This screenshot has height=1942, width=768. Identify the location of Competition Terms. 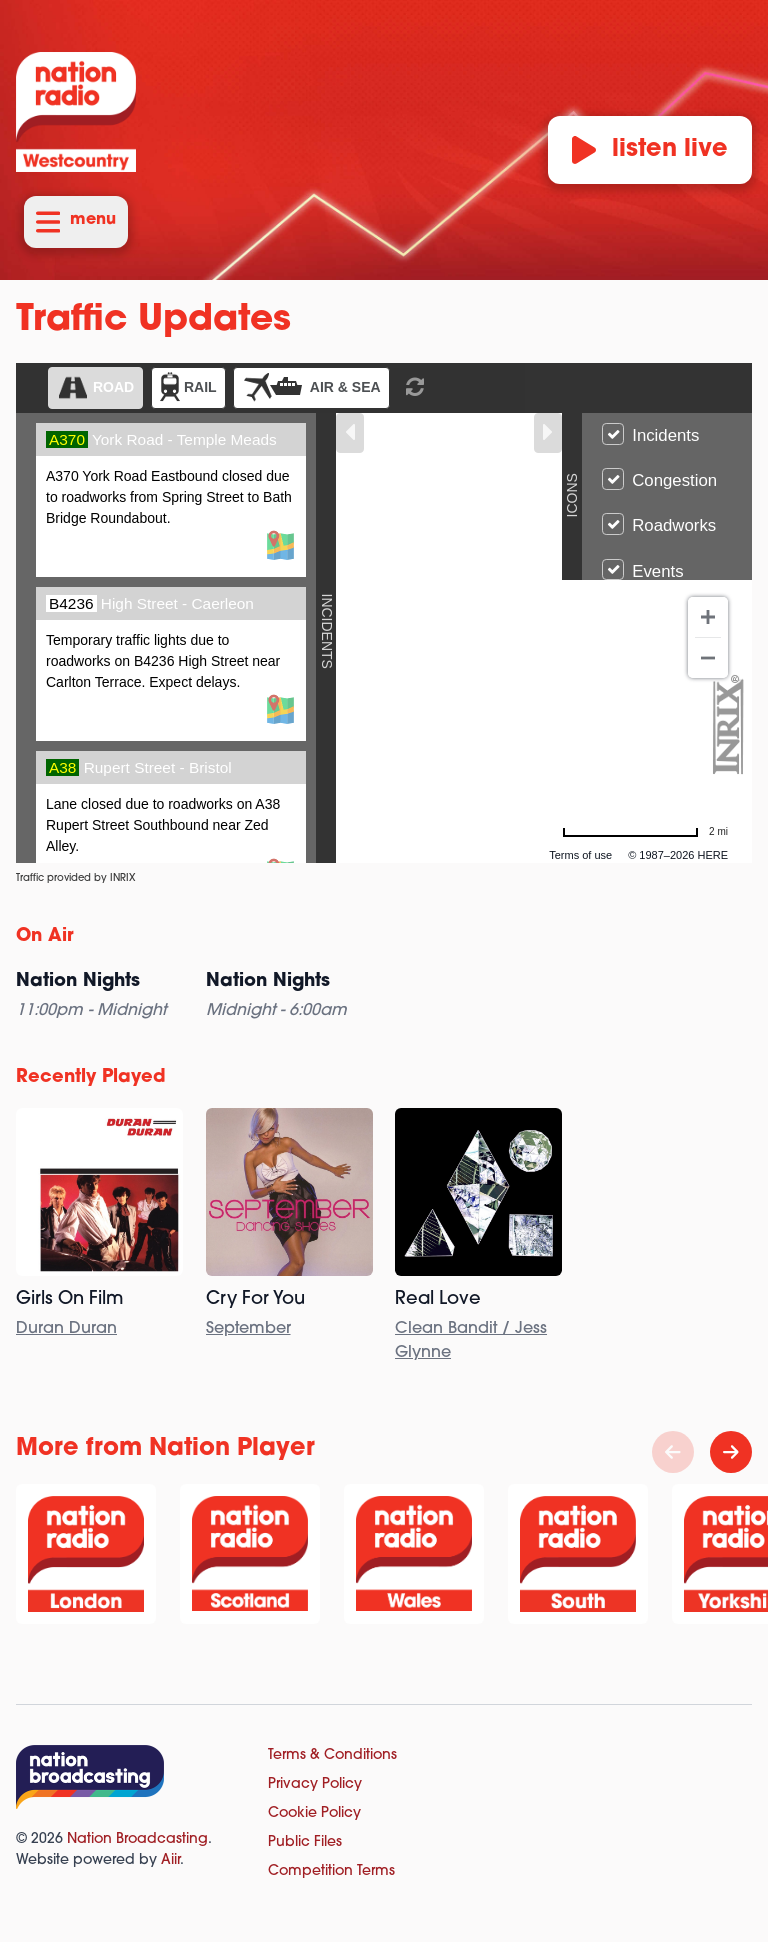
(331, 1871).